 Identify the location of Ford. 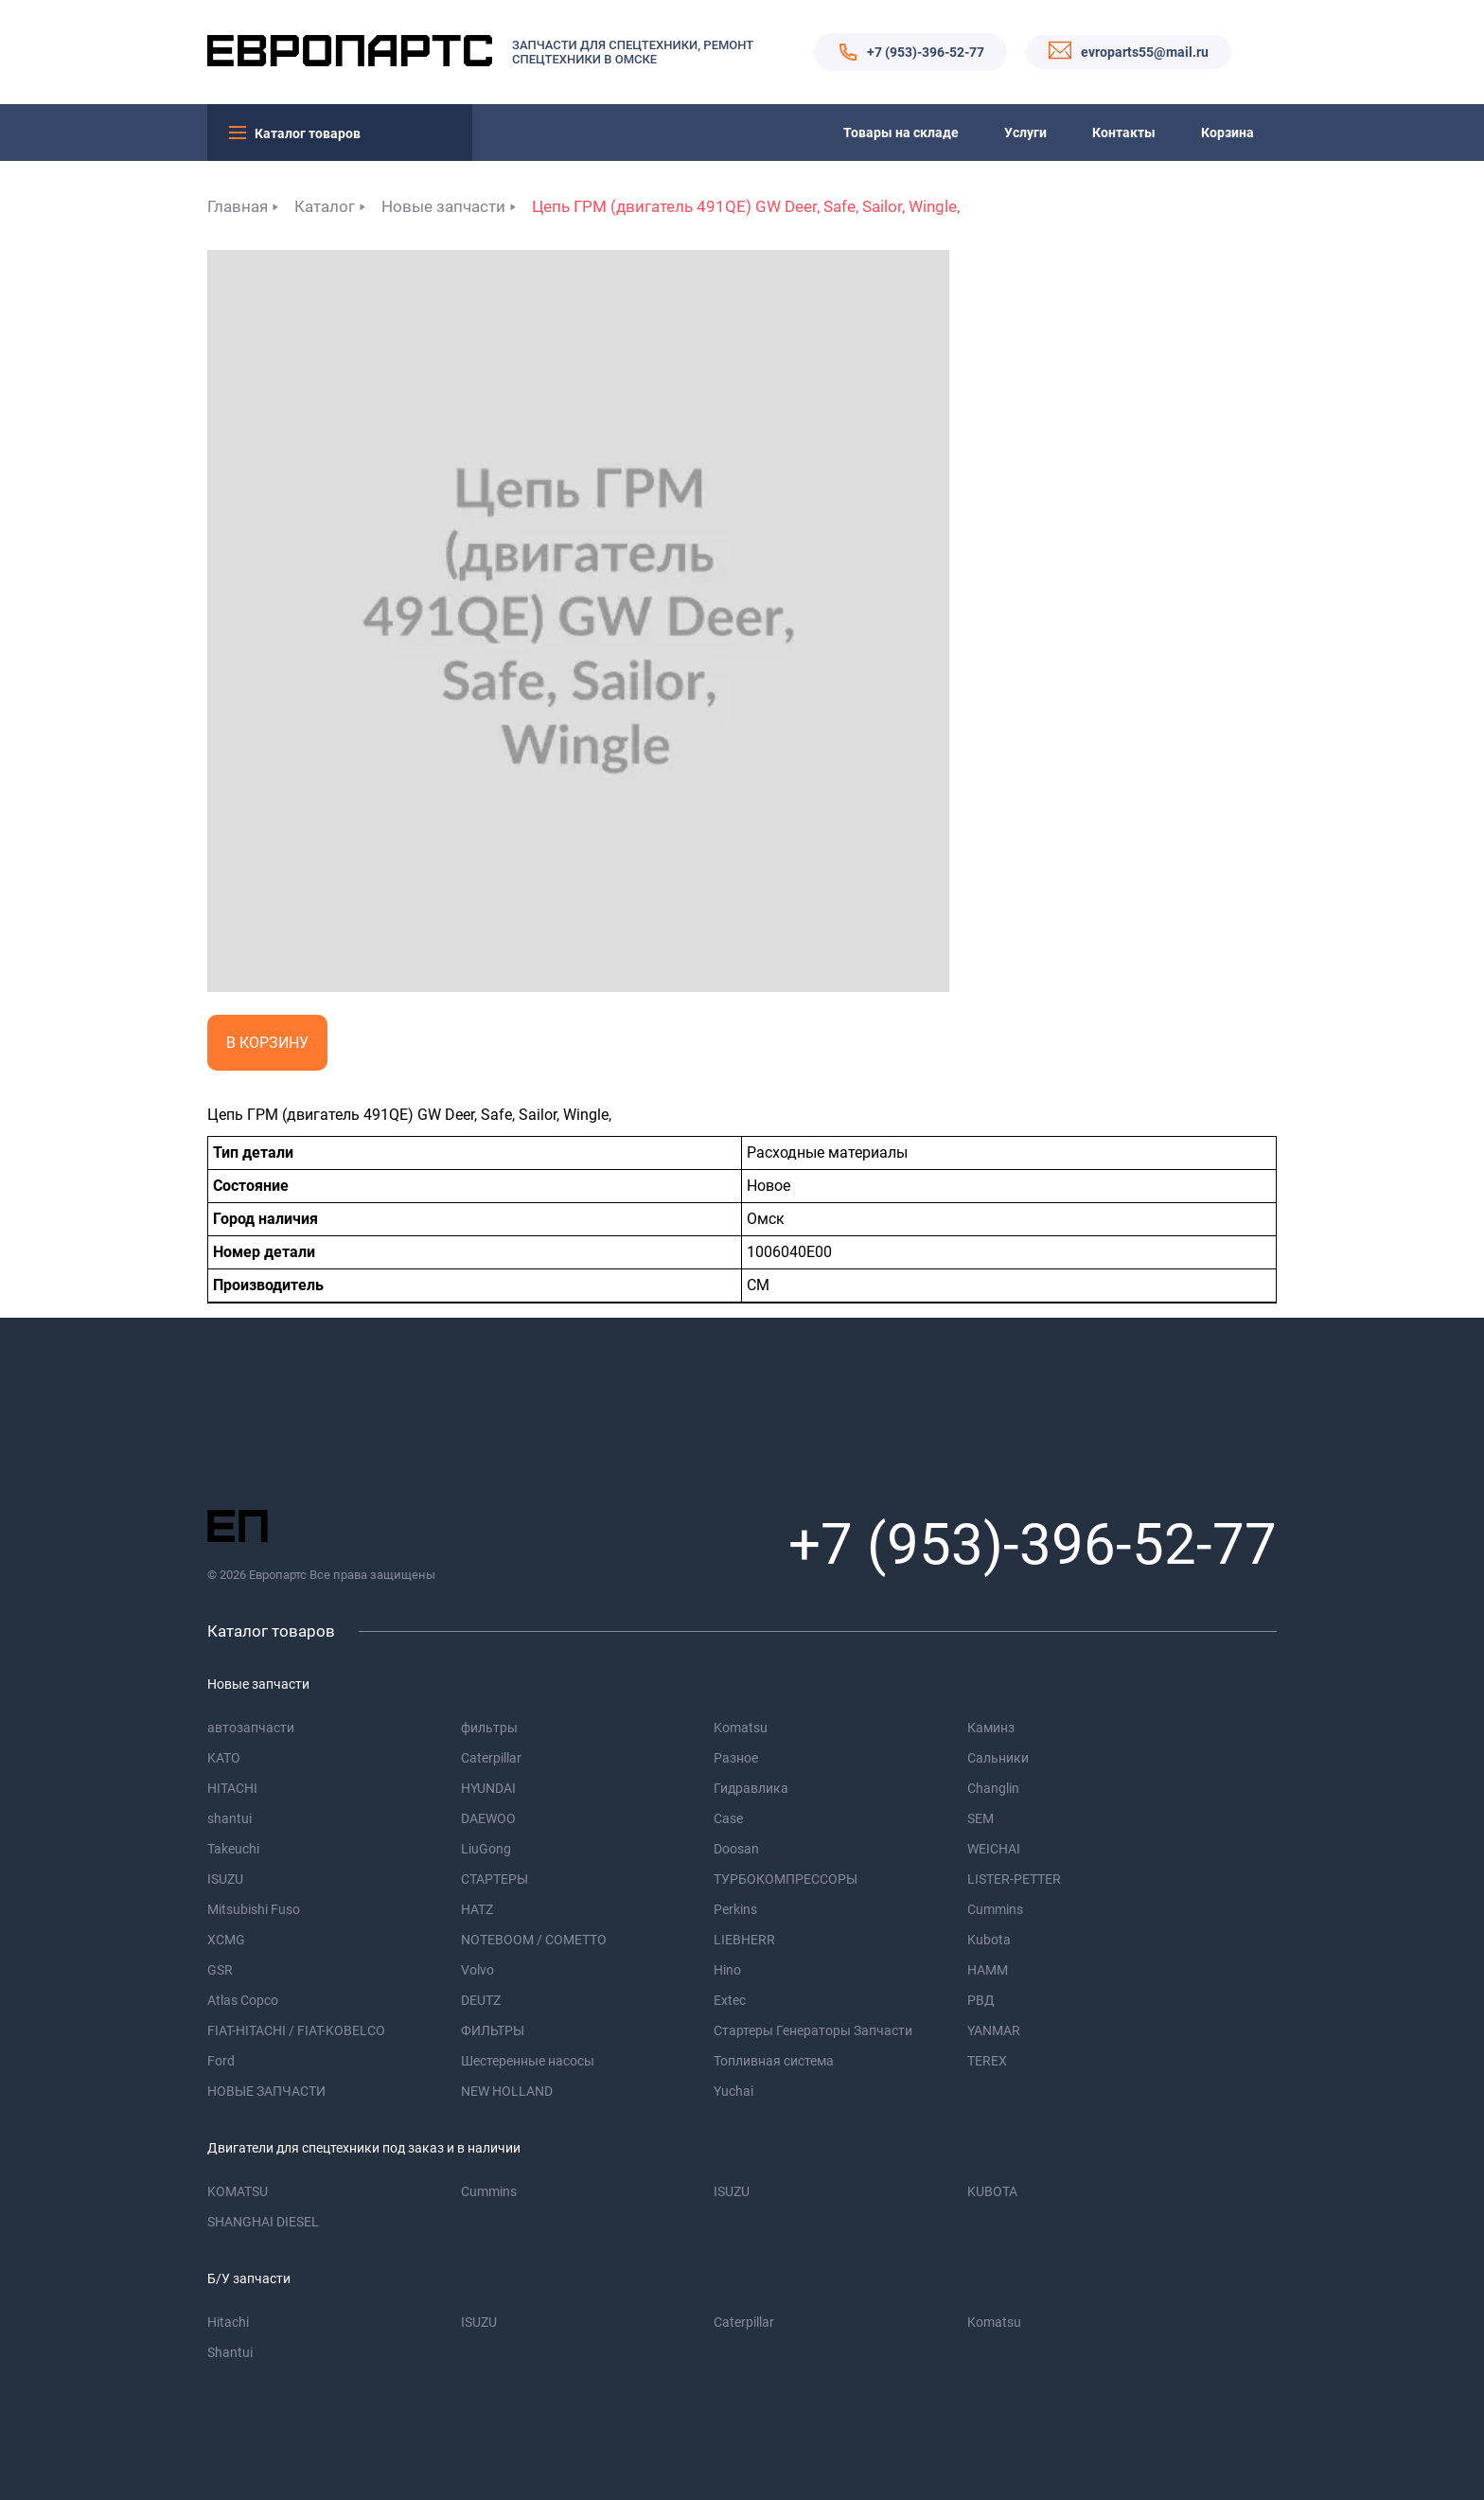
(221, 2060).